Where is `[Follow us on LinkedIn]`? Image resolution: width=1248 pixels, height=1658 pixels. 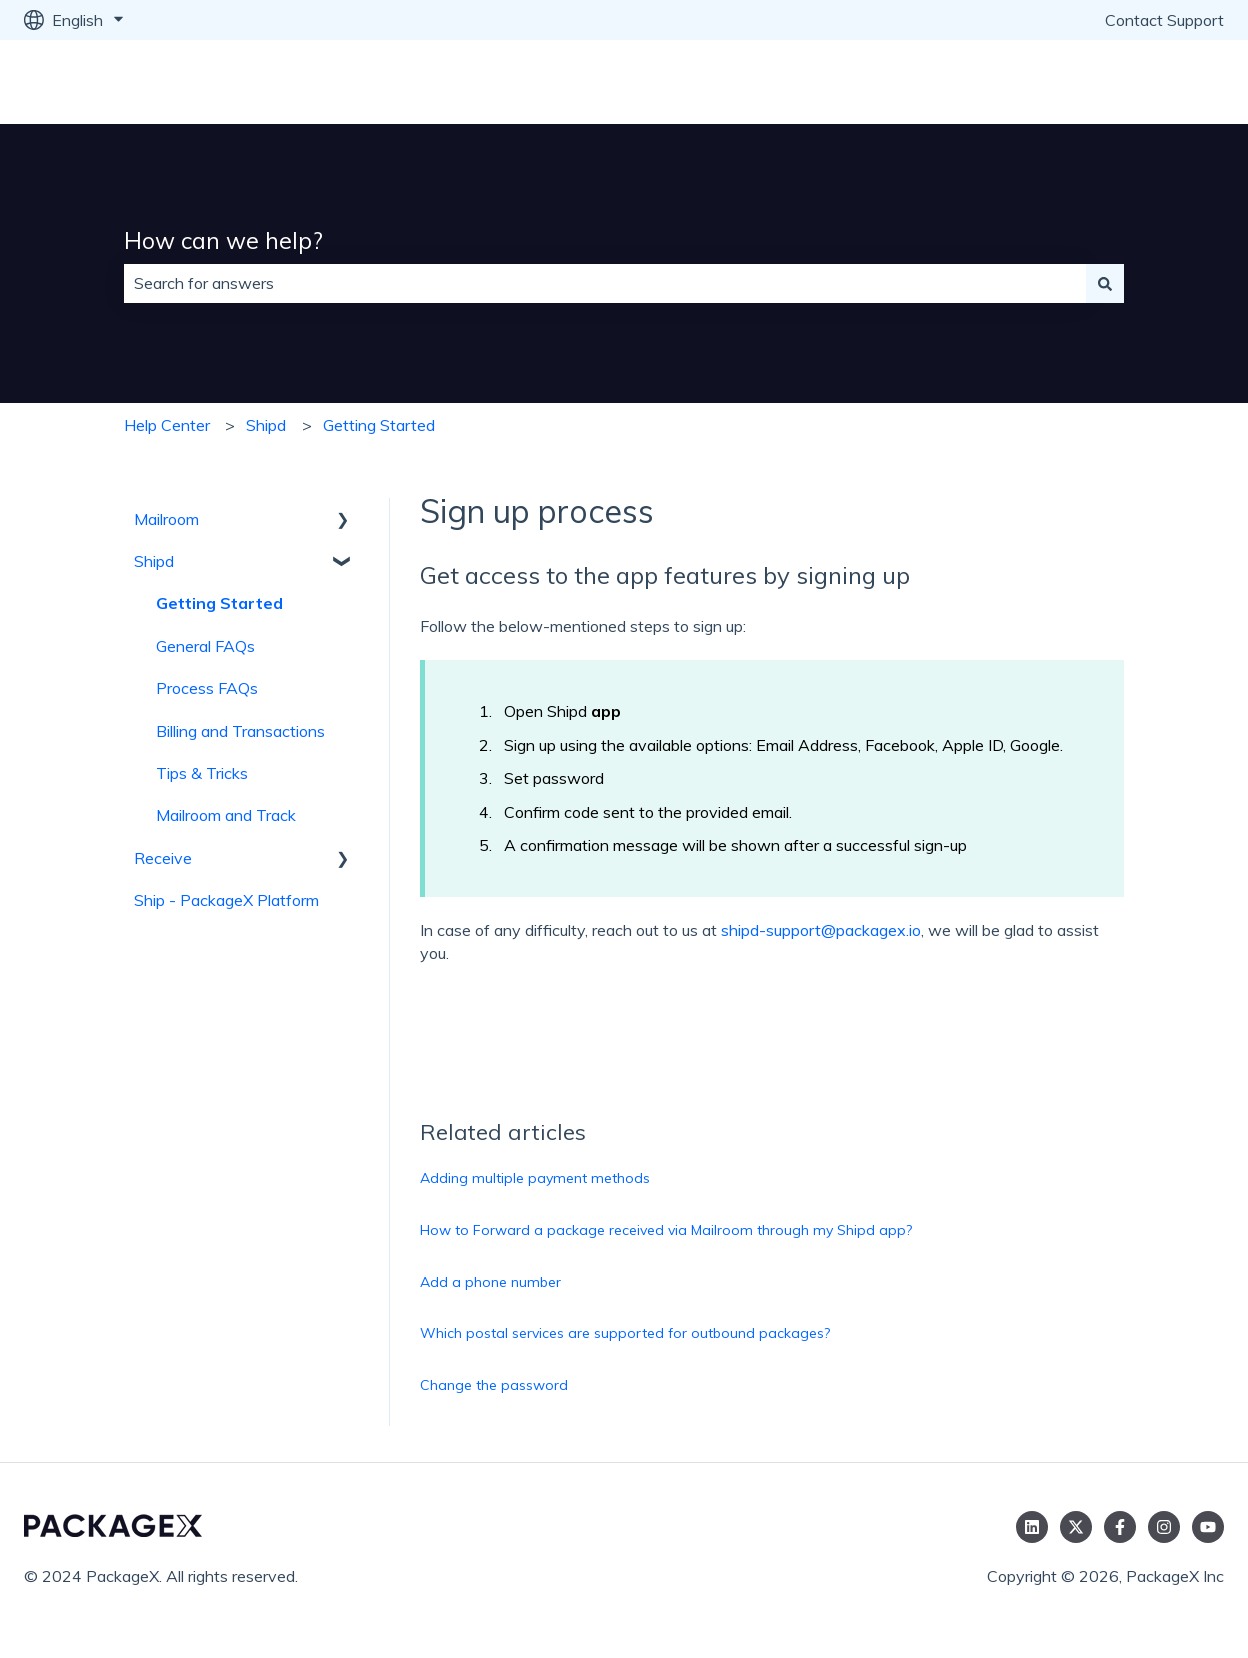 [Follow us on LinkedIn] is located at coordinates (1032, 1527).